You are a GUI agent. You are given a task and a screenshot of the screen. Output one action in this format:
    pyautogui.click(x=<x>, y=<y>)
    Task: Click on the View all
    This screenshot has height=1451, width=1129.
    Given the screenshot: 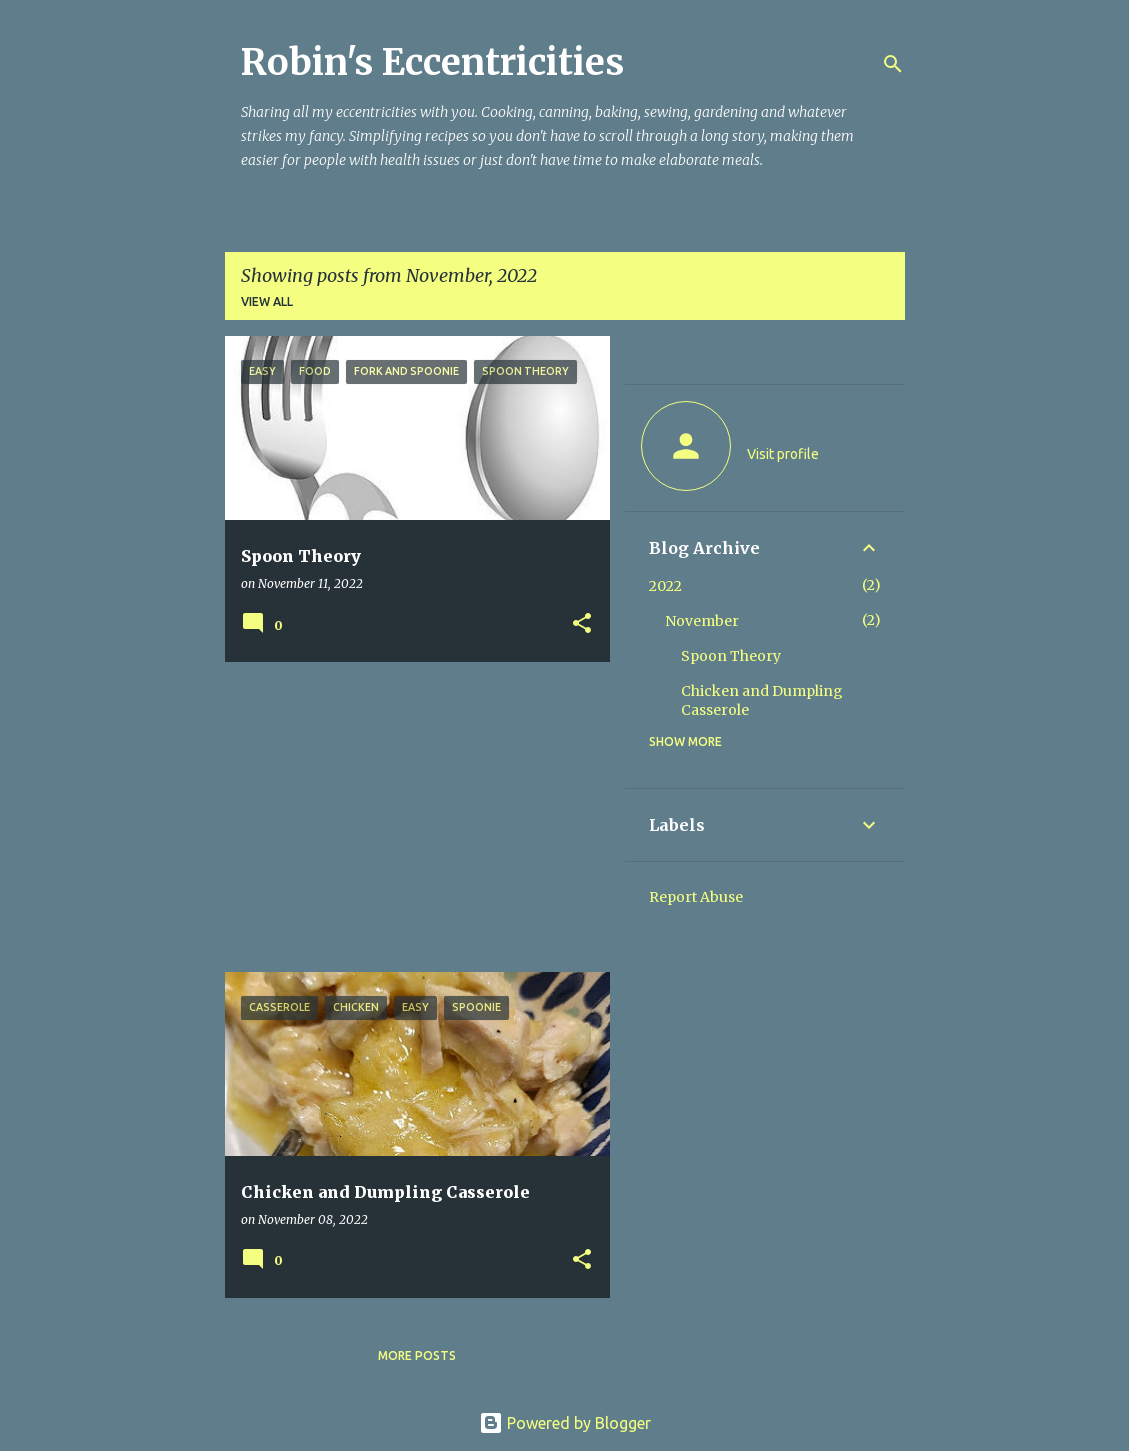 What is the action you would take?
    pyautogui.click(x=267, y=301)
    